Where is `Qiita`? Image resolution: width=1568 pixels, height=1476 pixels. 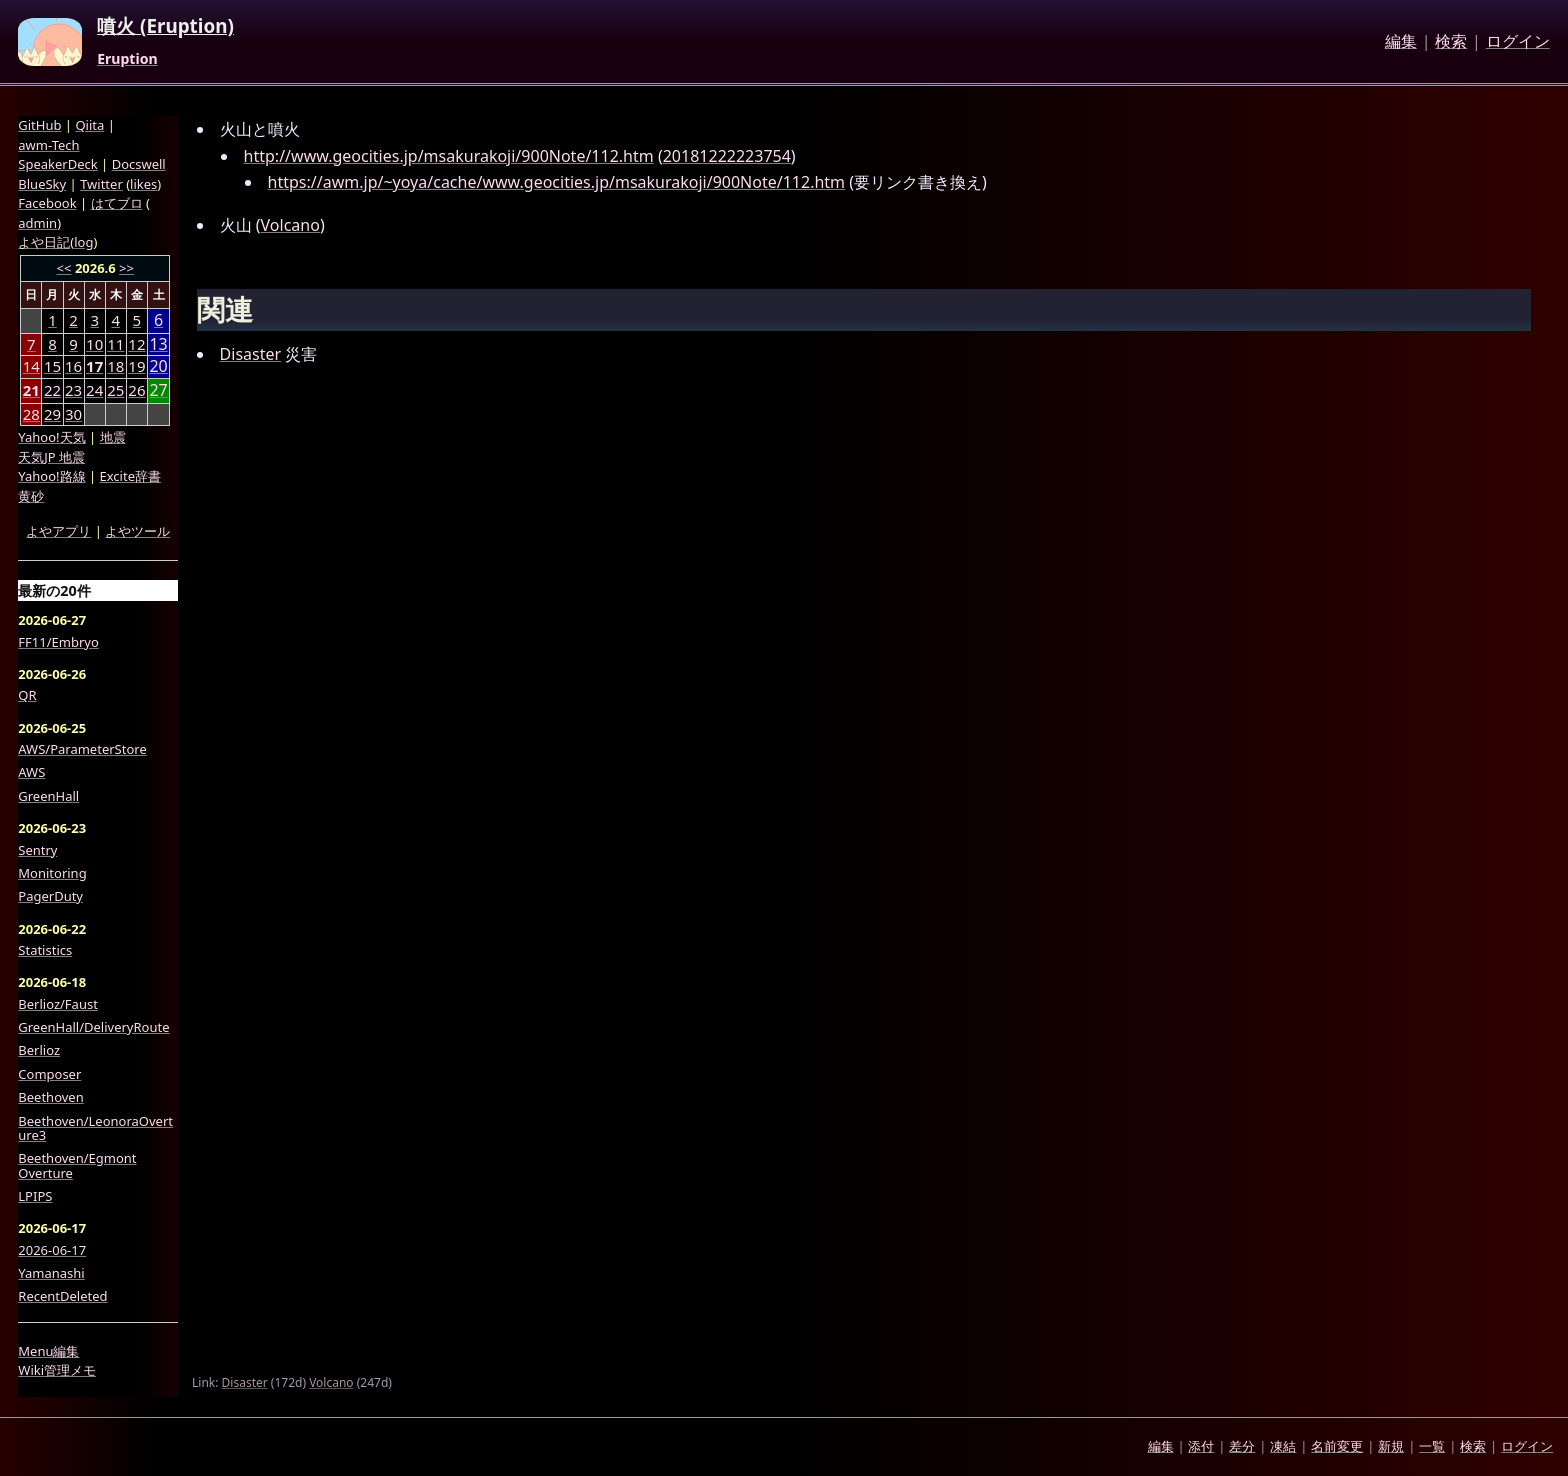
Qiita is located at coordinates (89, 125).